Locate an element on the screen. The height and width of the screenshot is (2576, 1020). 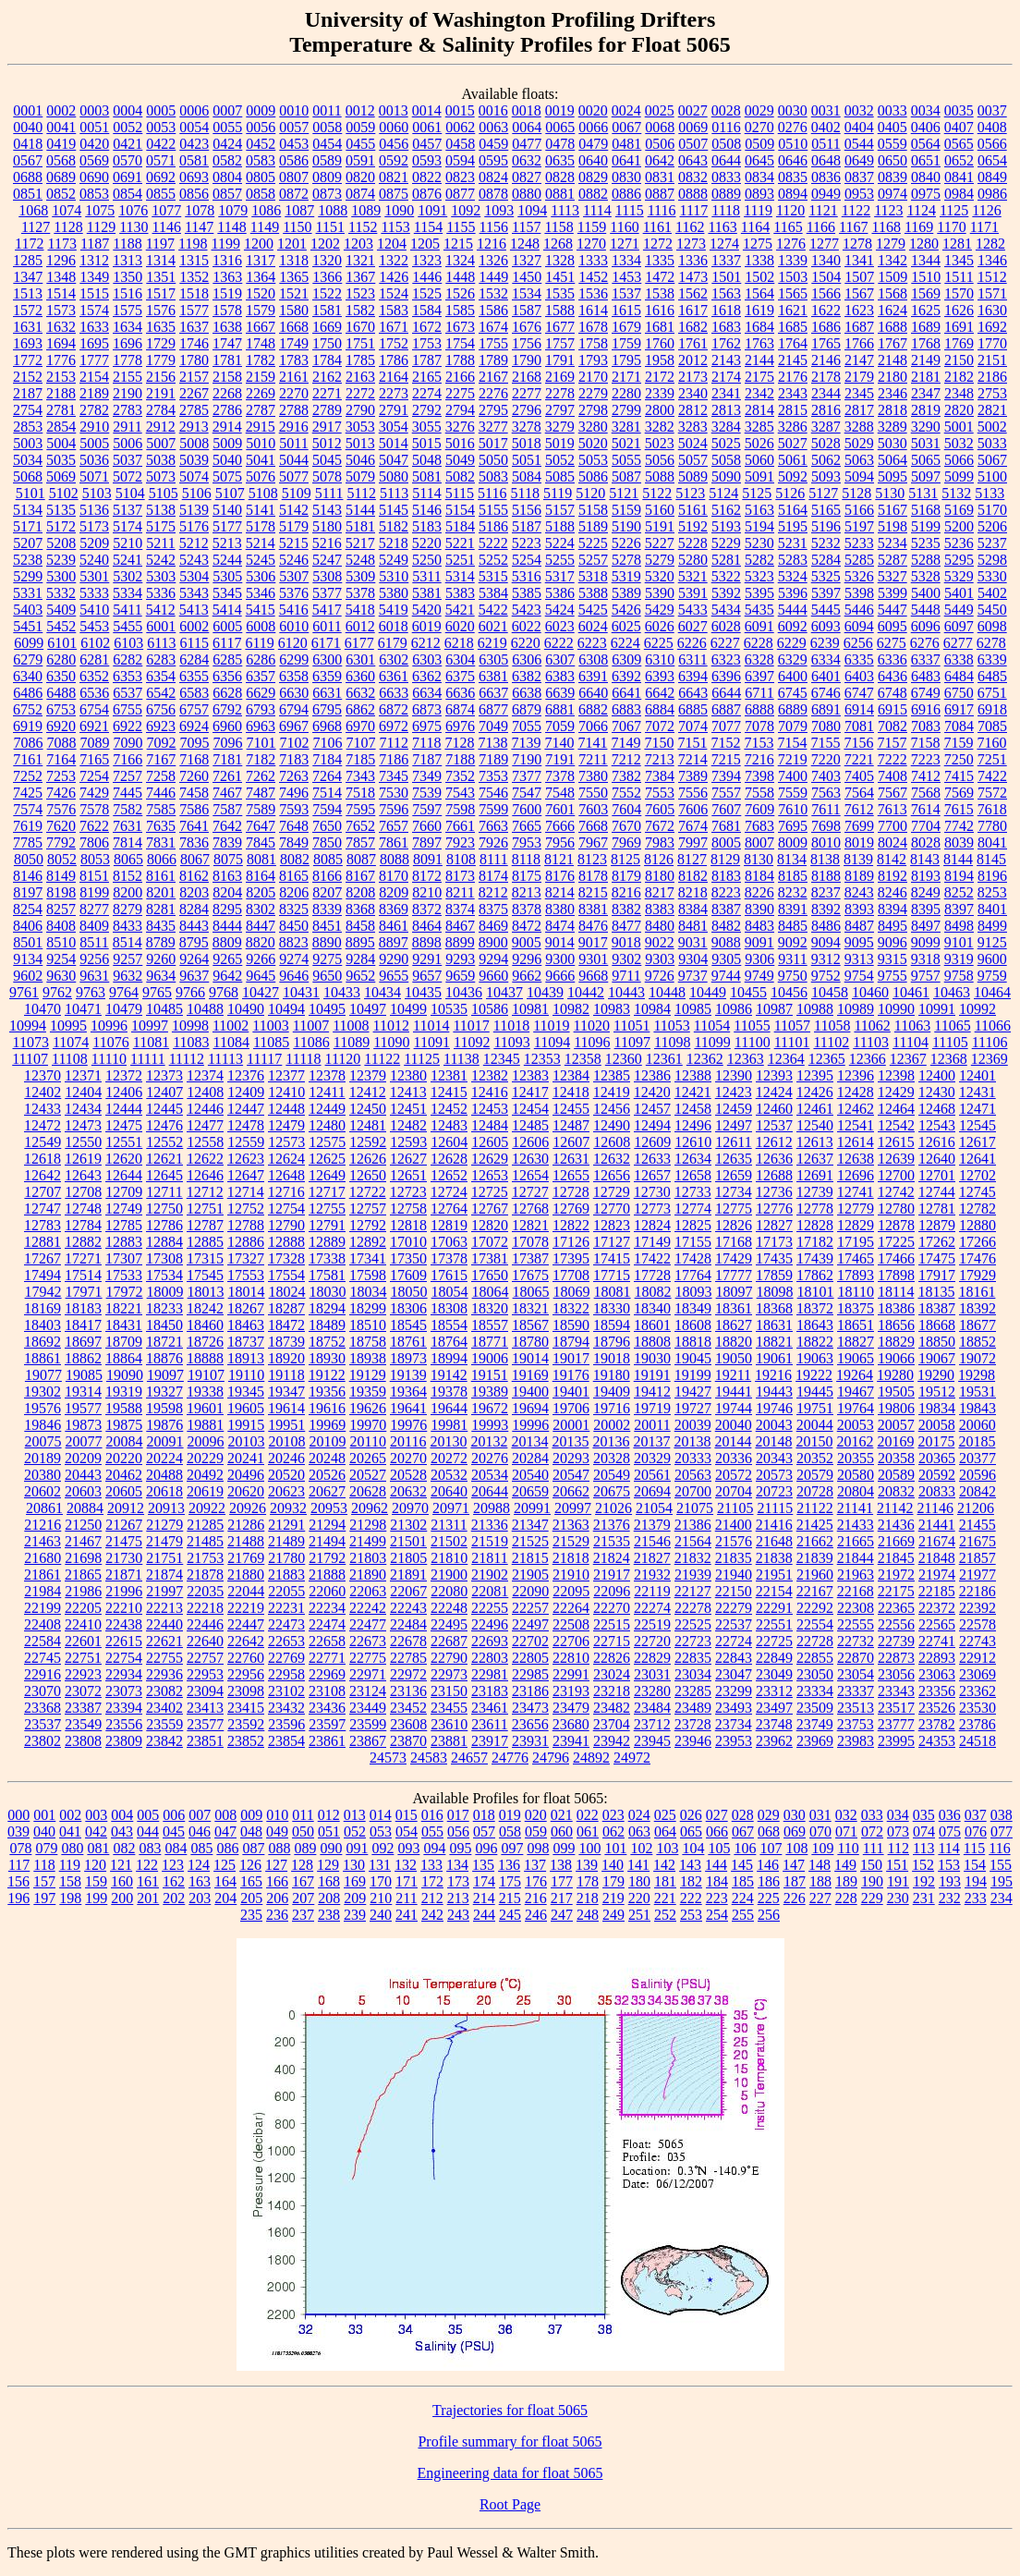
17307 is located at coordinates (123, 1258).